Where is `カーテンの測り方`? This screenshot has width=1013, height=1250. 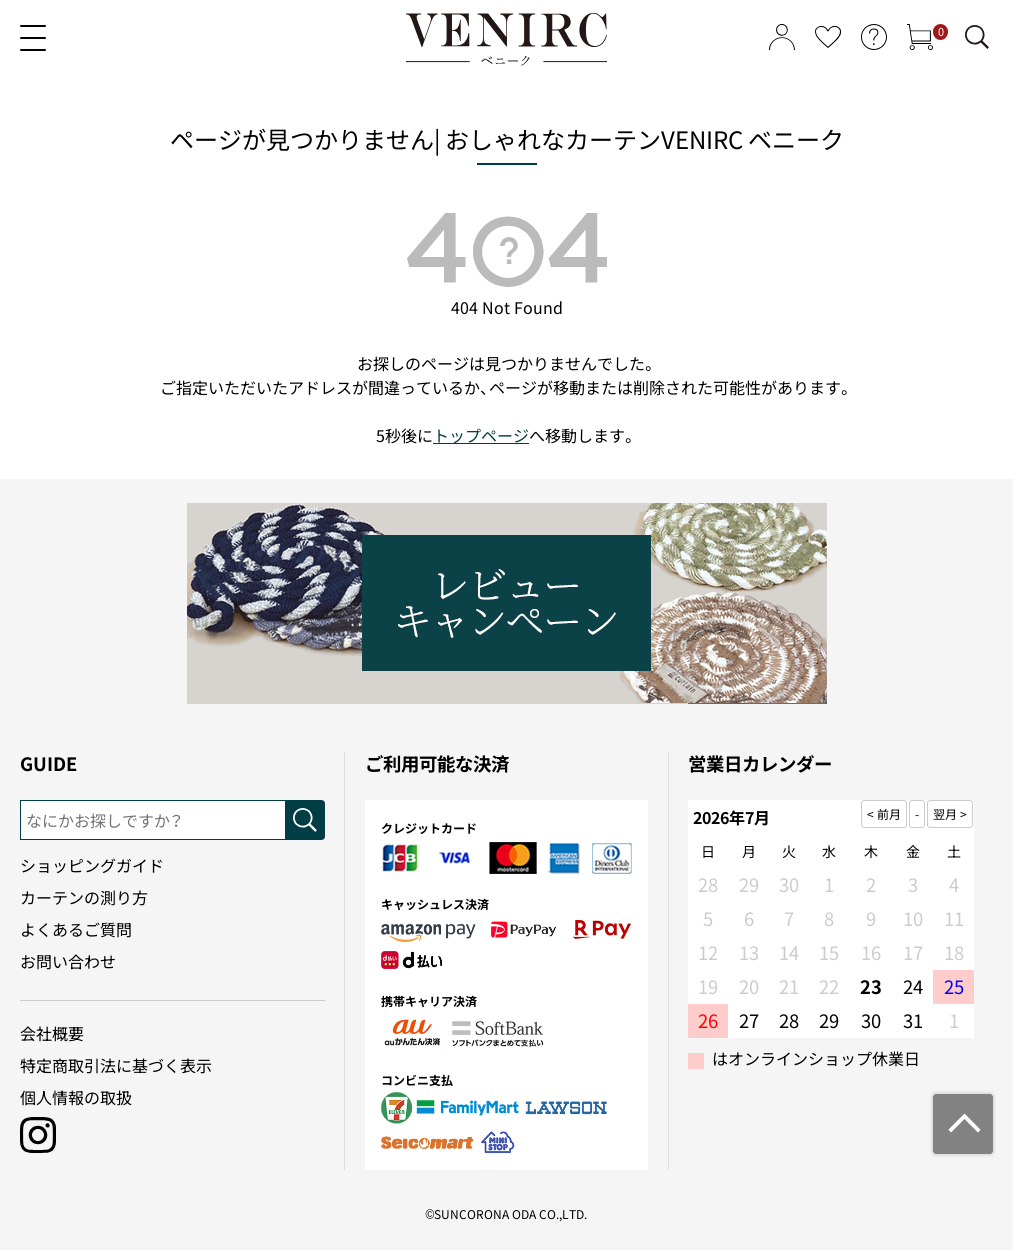 カーテンの測り方 is located at coordinates (84, 897).